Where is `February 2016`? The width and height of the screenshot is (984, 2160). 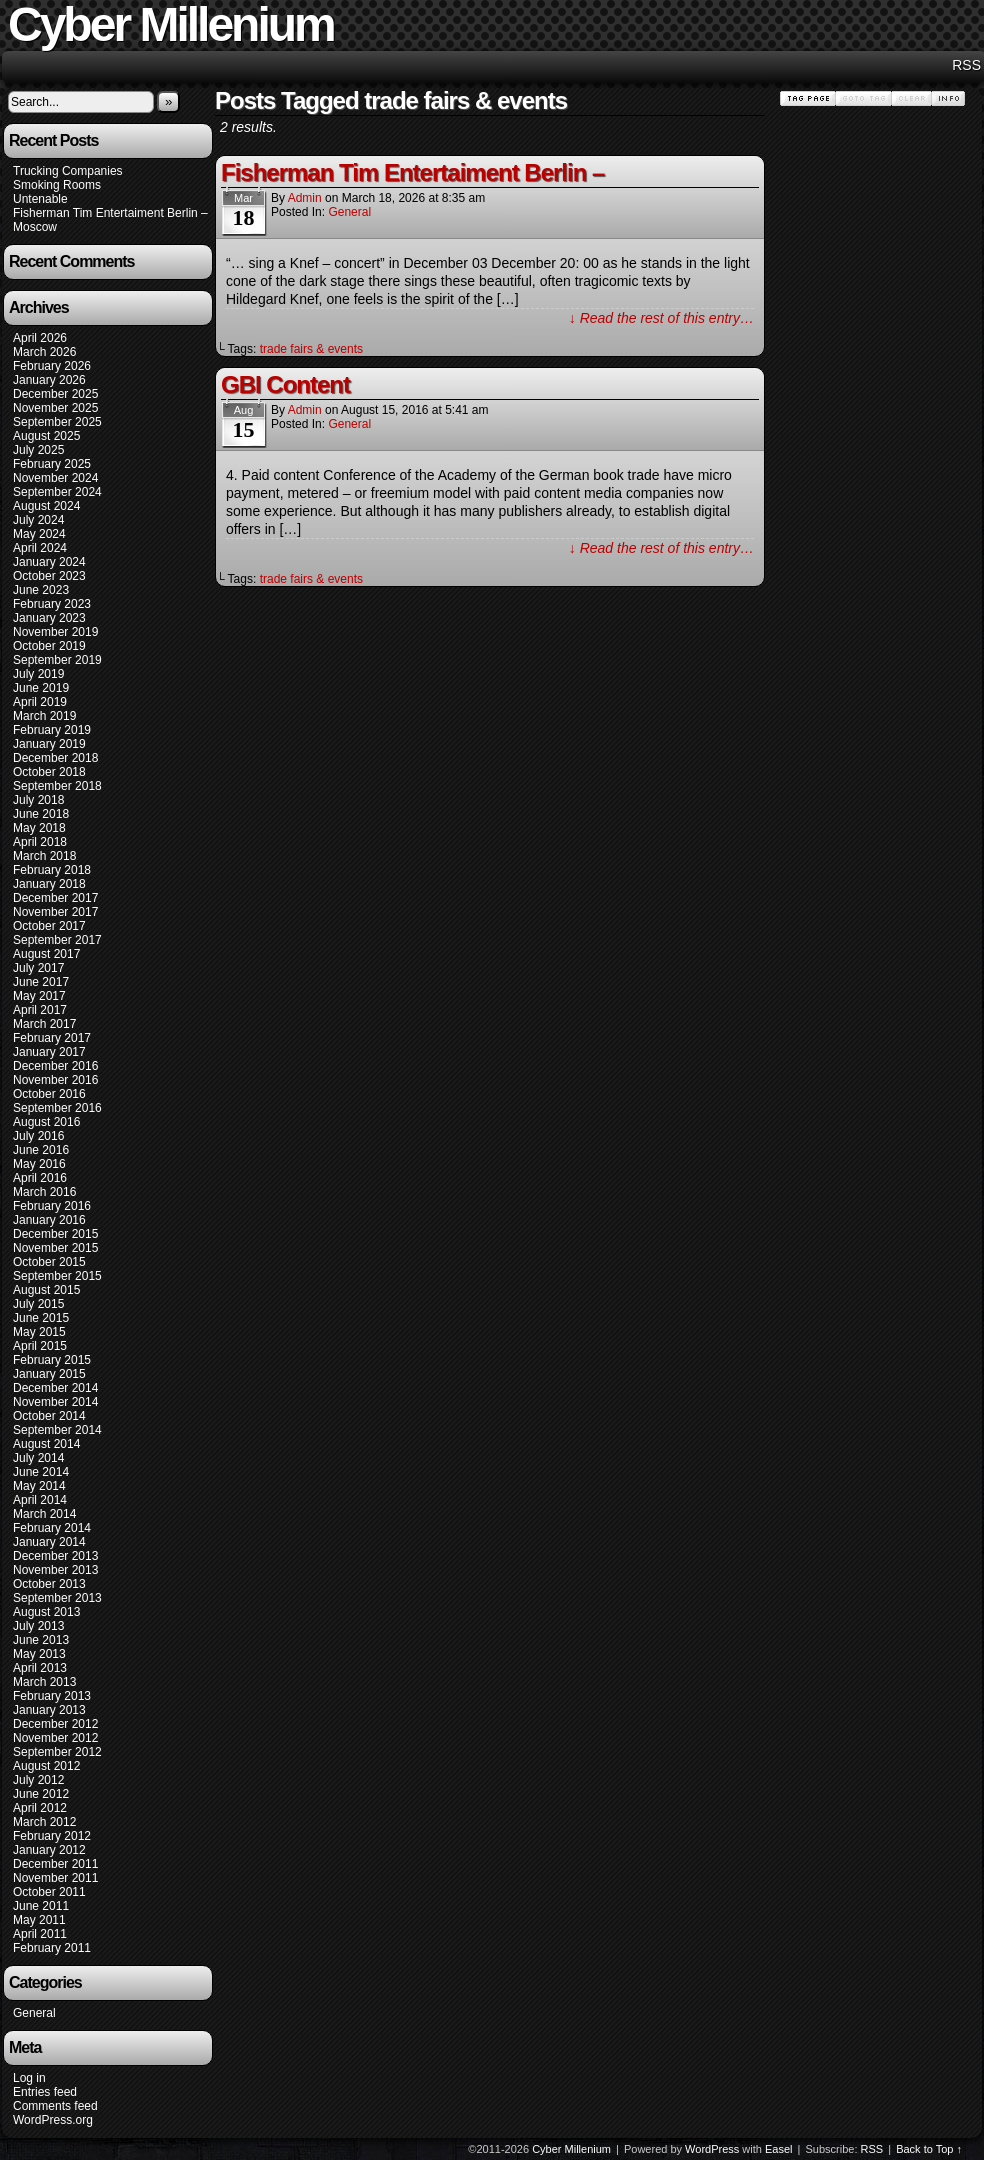 February 2016 is located at coordinates (52, 1206).